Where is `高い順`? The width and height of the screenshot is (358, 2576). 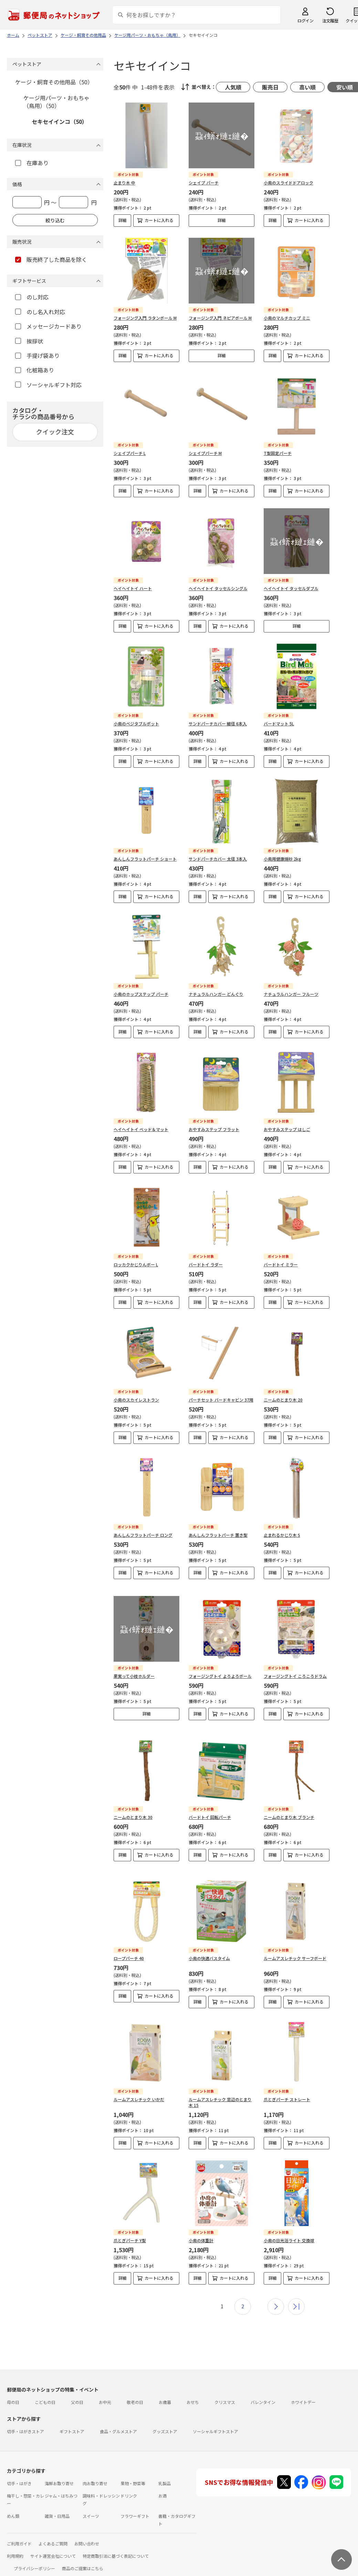
高い順 is located at coordinates (307, 87).